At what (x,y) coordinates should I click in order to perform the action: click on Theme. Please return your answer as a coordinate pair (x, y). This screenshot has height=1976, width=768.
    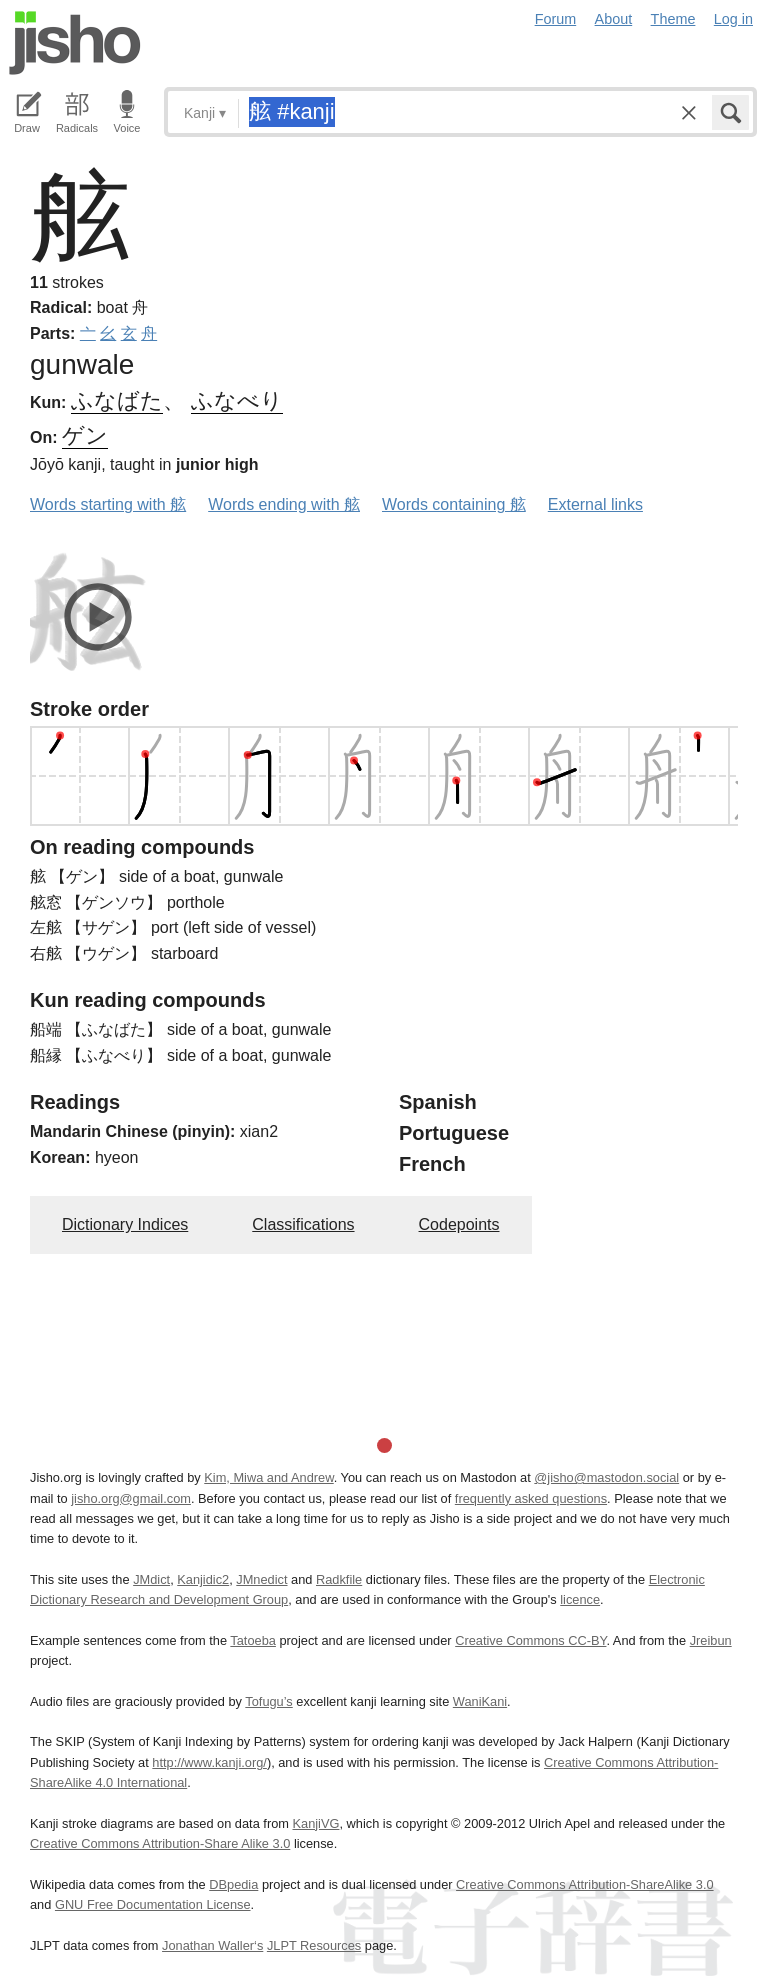
    Looking at the image, I should click on (673, 19).